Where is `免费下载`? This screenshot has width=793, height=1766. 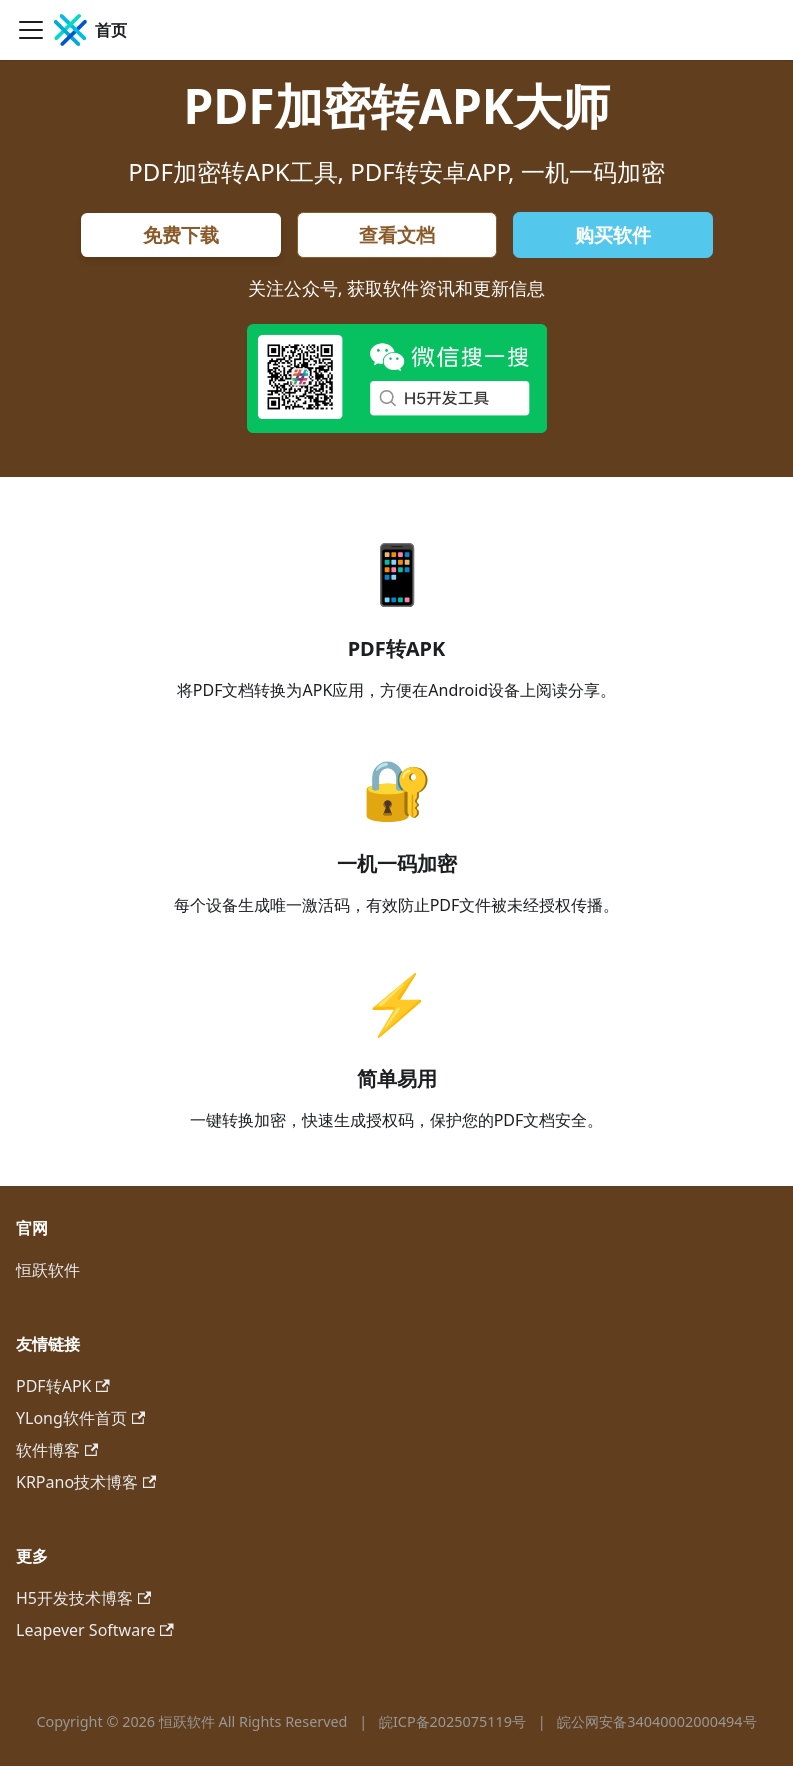
免费下载 is located at coordinates (181, 235).